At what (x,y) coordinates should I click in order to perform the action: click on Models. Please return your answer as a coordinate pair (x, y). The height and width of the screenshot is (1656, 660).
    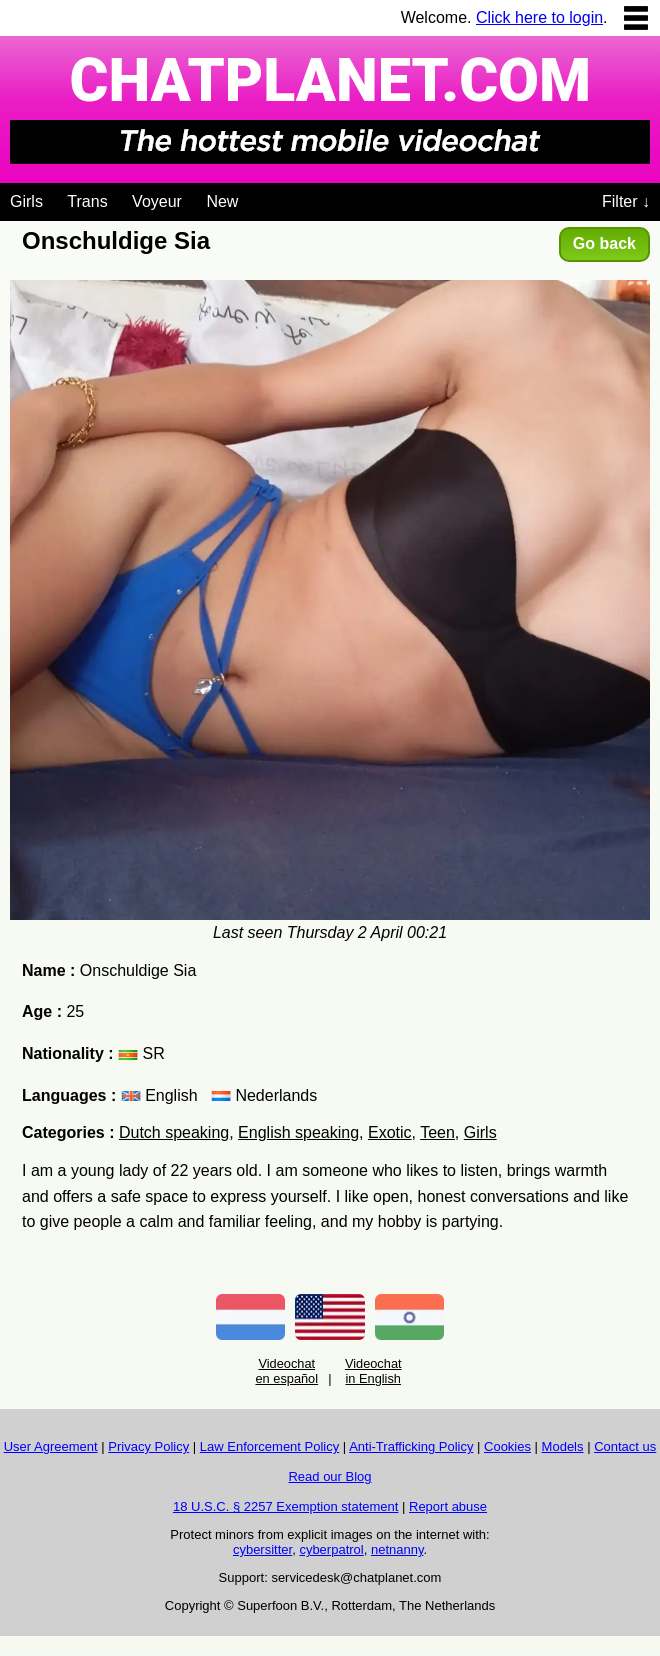
    Looking at the image, I should click on (563, 1446).